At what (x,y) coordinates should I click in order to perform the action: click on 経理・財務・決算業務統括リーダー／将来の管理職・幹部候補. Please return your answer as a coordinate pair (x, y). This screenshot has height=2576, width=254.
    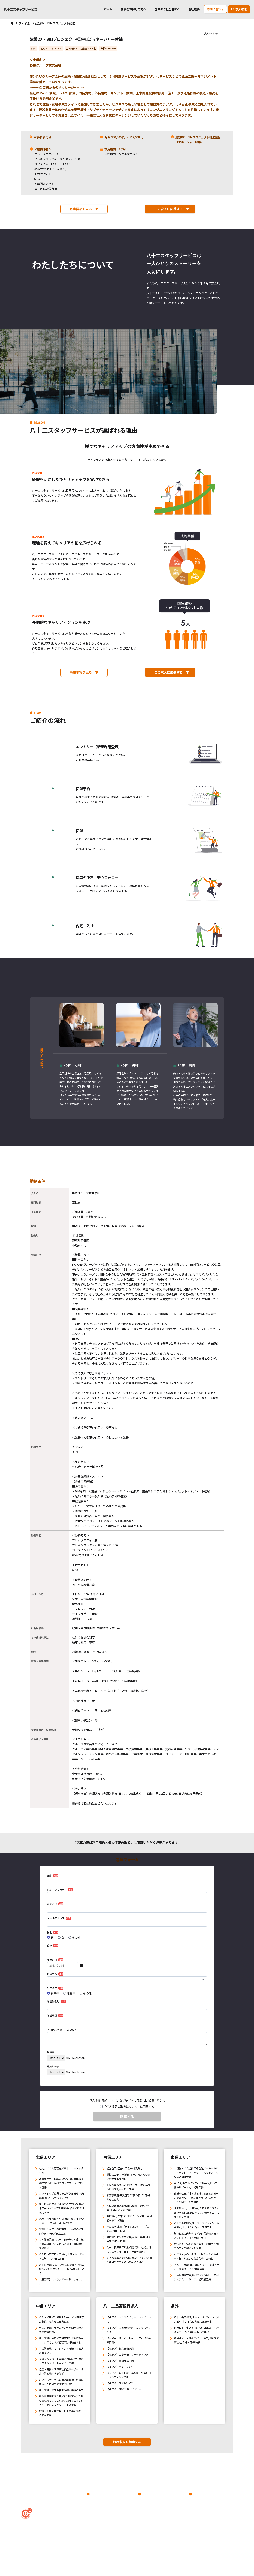
    Looking at the image, I should click on (61, 2371).